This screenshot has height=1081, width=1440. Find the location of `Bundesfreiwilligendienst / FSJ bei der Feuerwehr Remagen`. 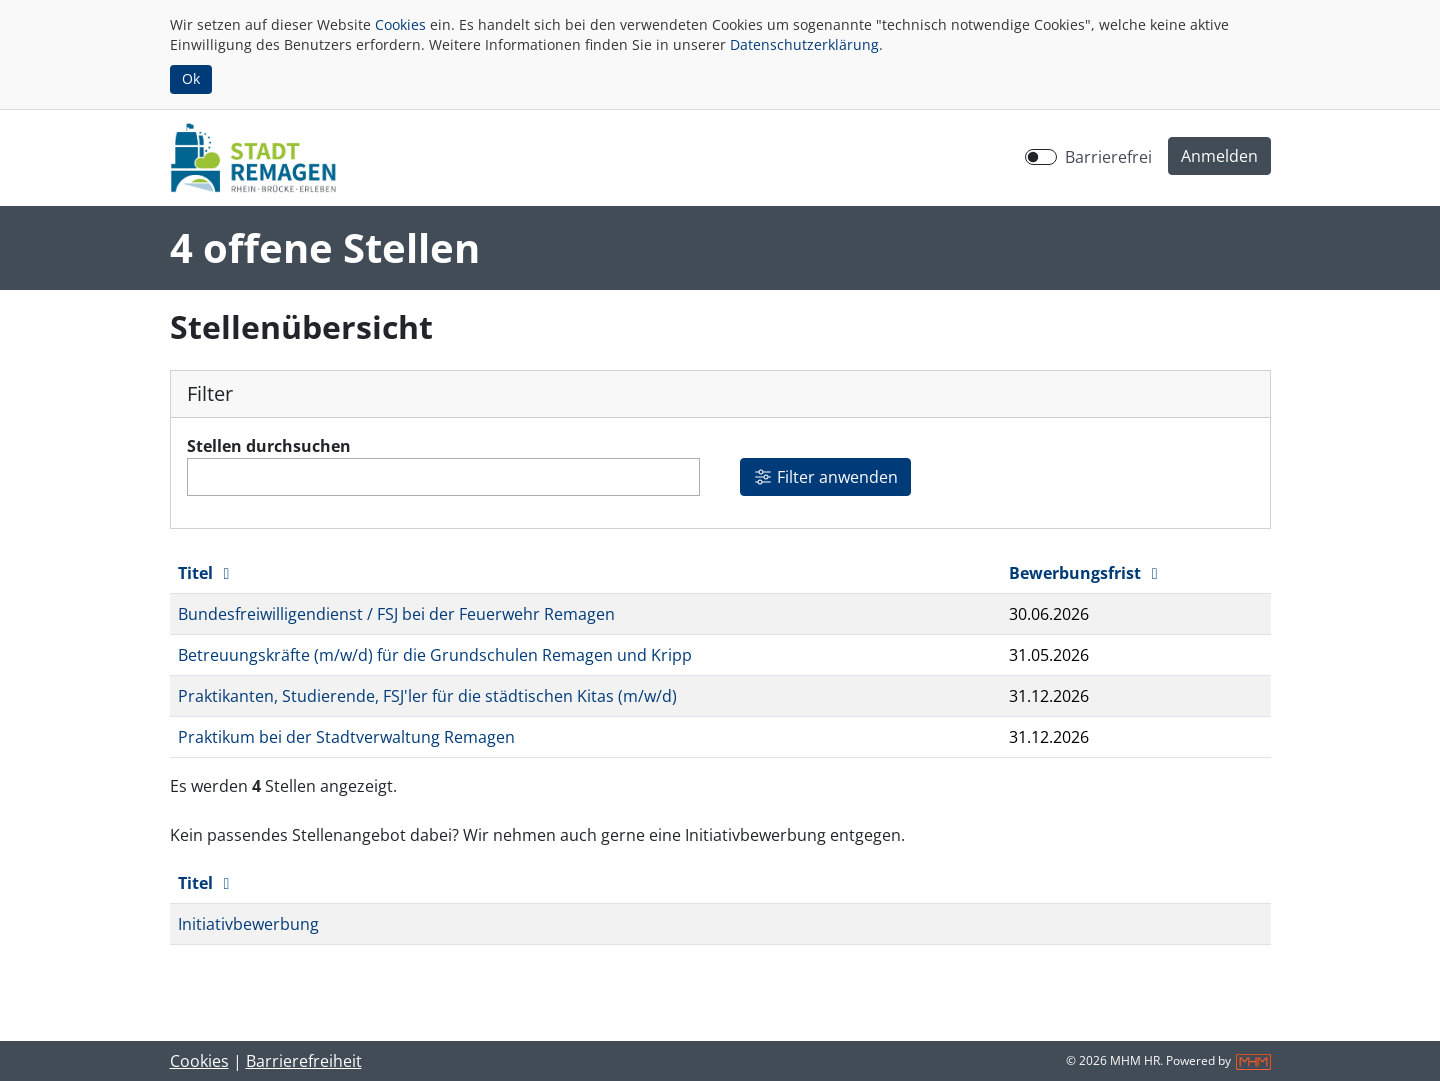

Bundesfreiwilligendienst / FSJ bei der Feuerwehr Remagen is located at coordinates (396, 614).